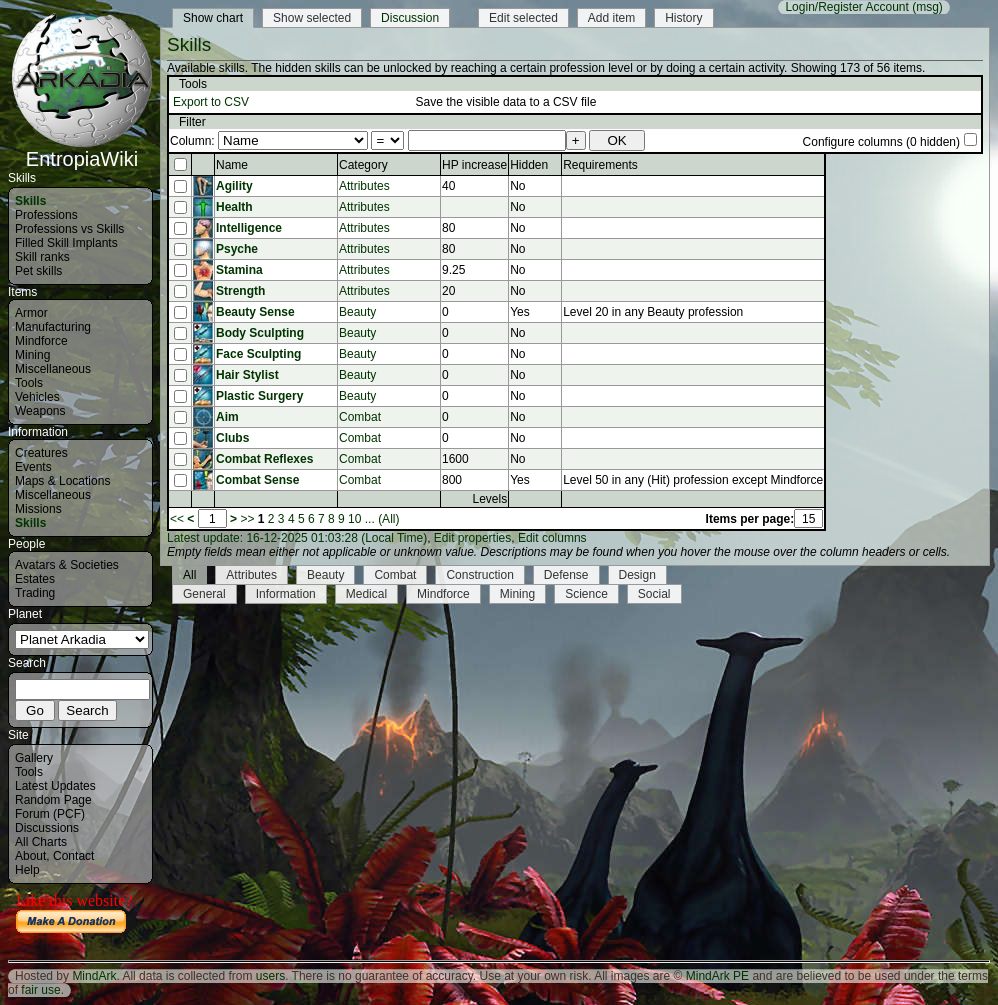  I want to click on Edit properties, so click(472, 538).